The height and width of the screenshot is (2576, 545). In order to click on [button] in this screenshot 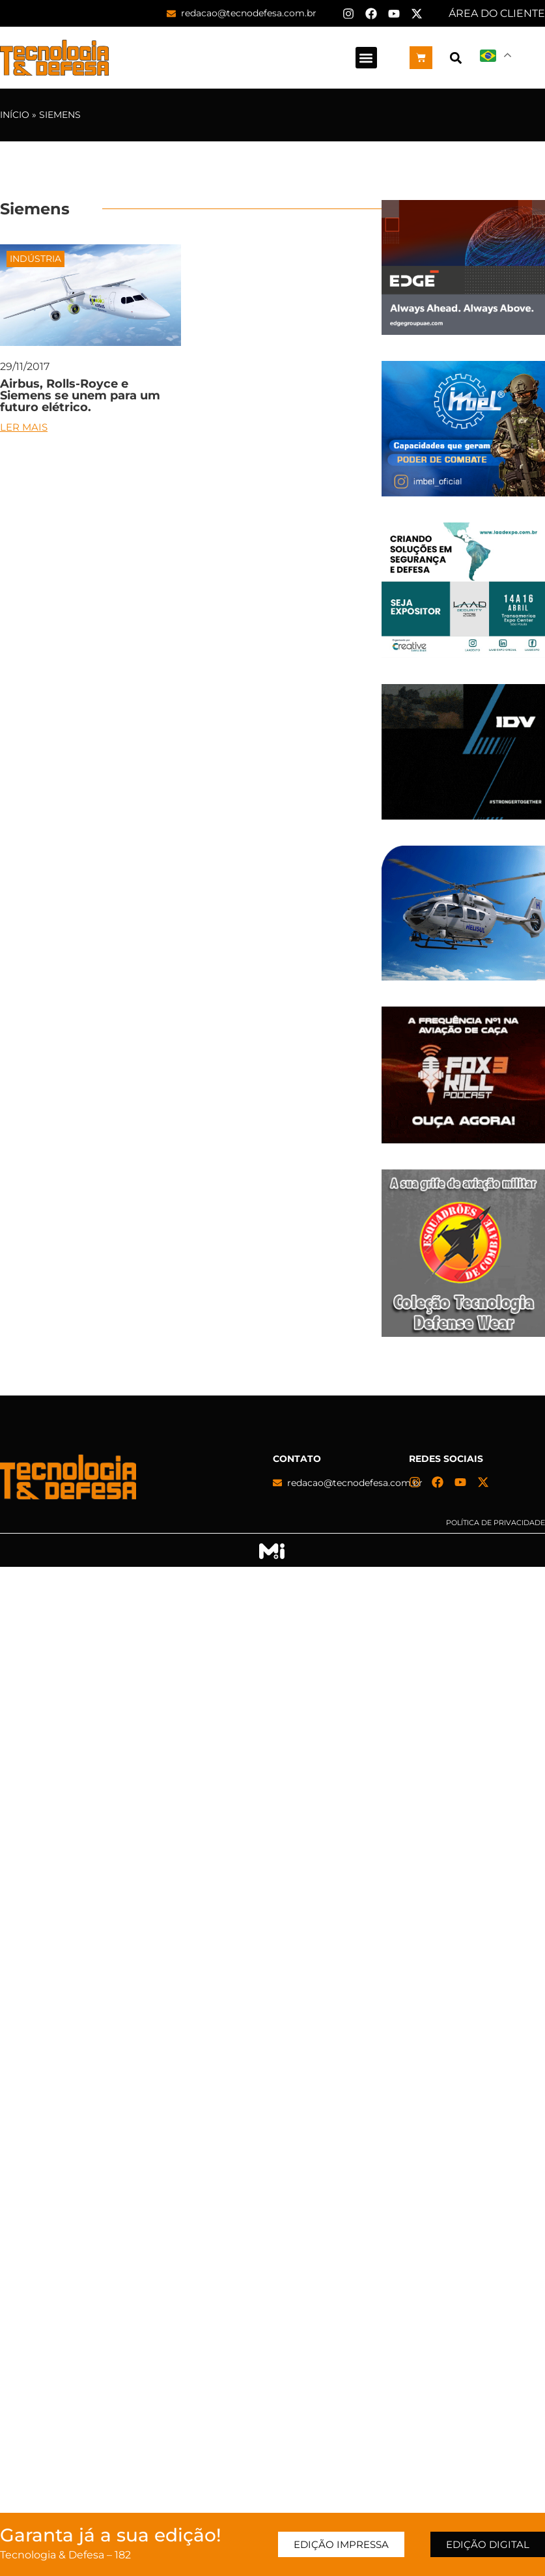, I will do `click(366, 57)`.